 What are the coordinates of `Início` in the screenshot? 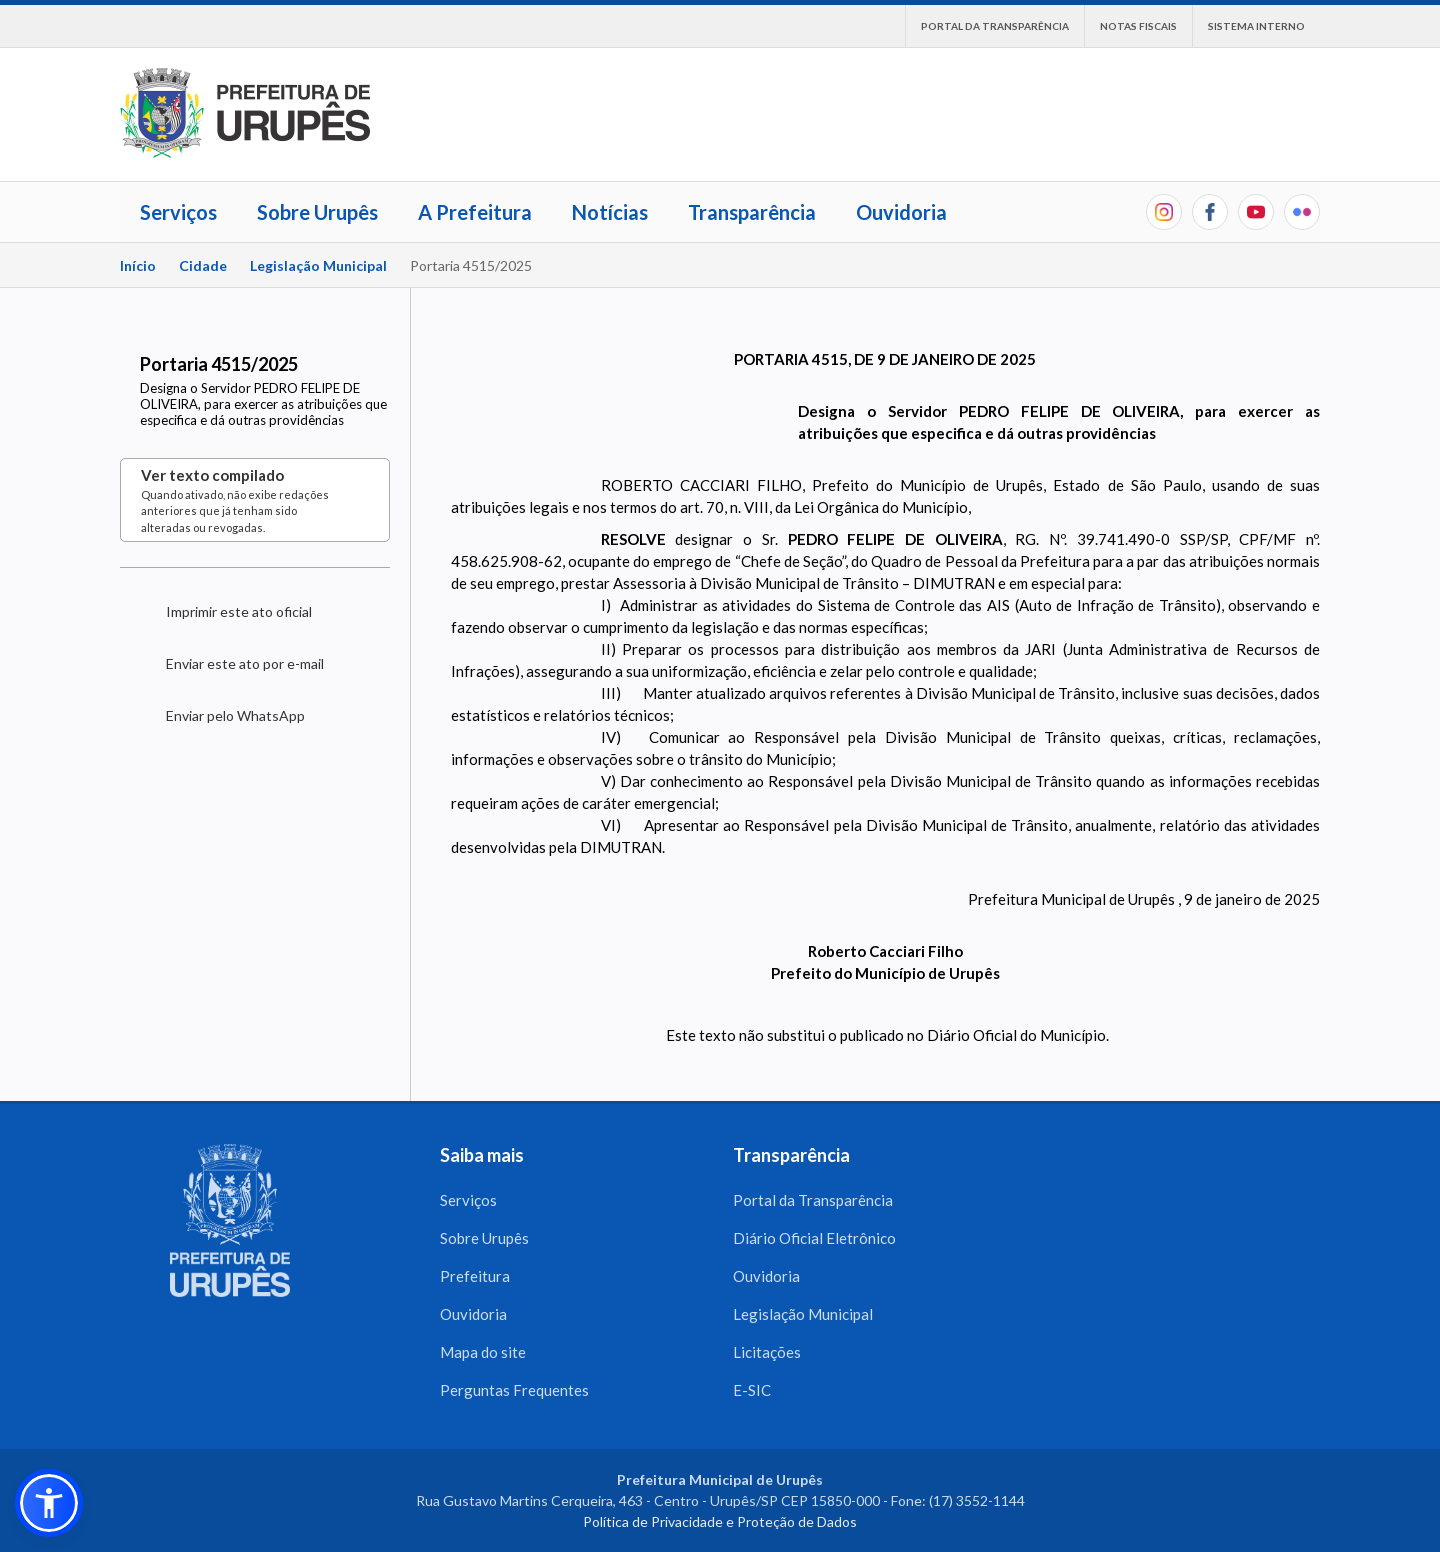 It's located at (138, 265).